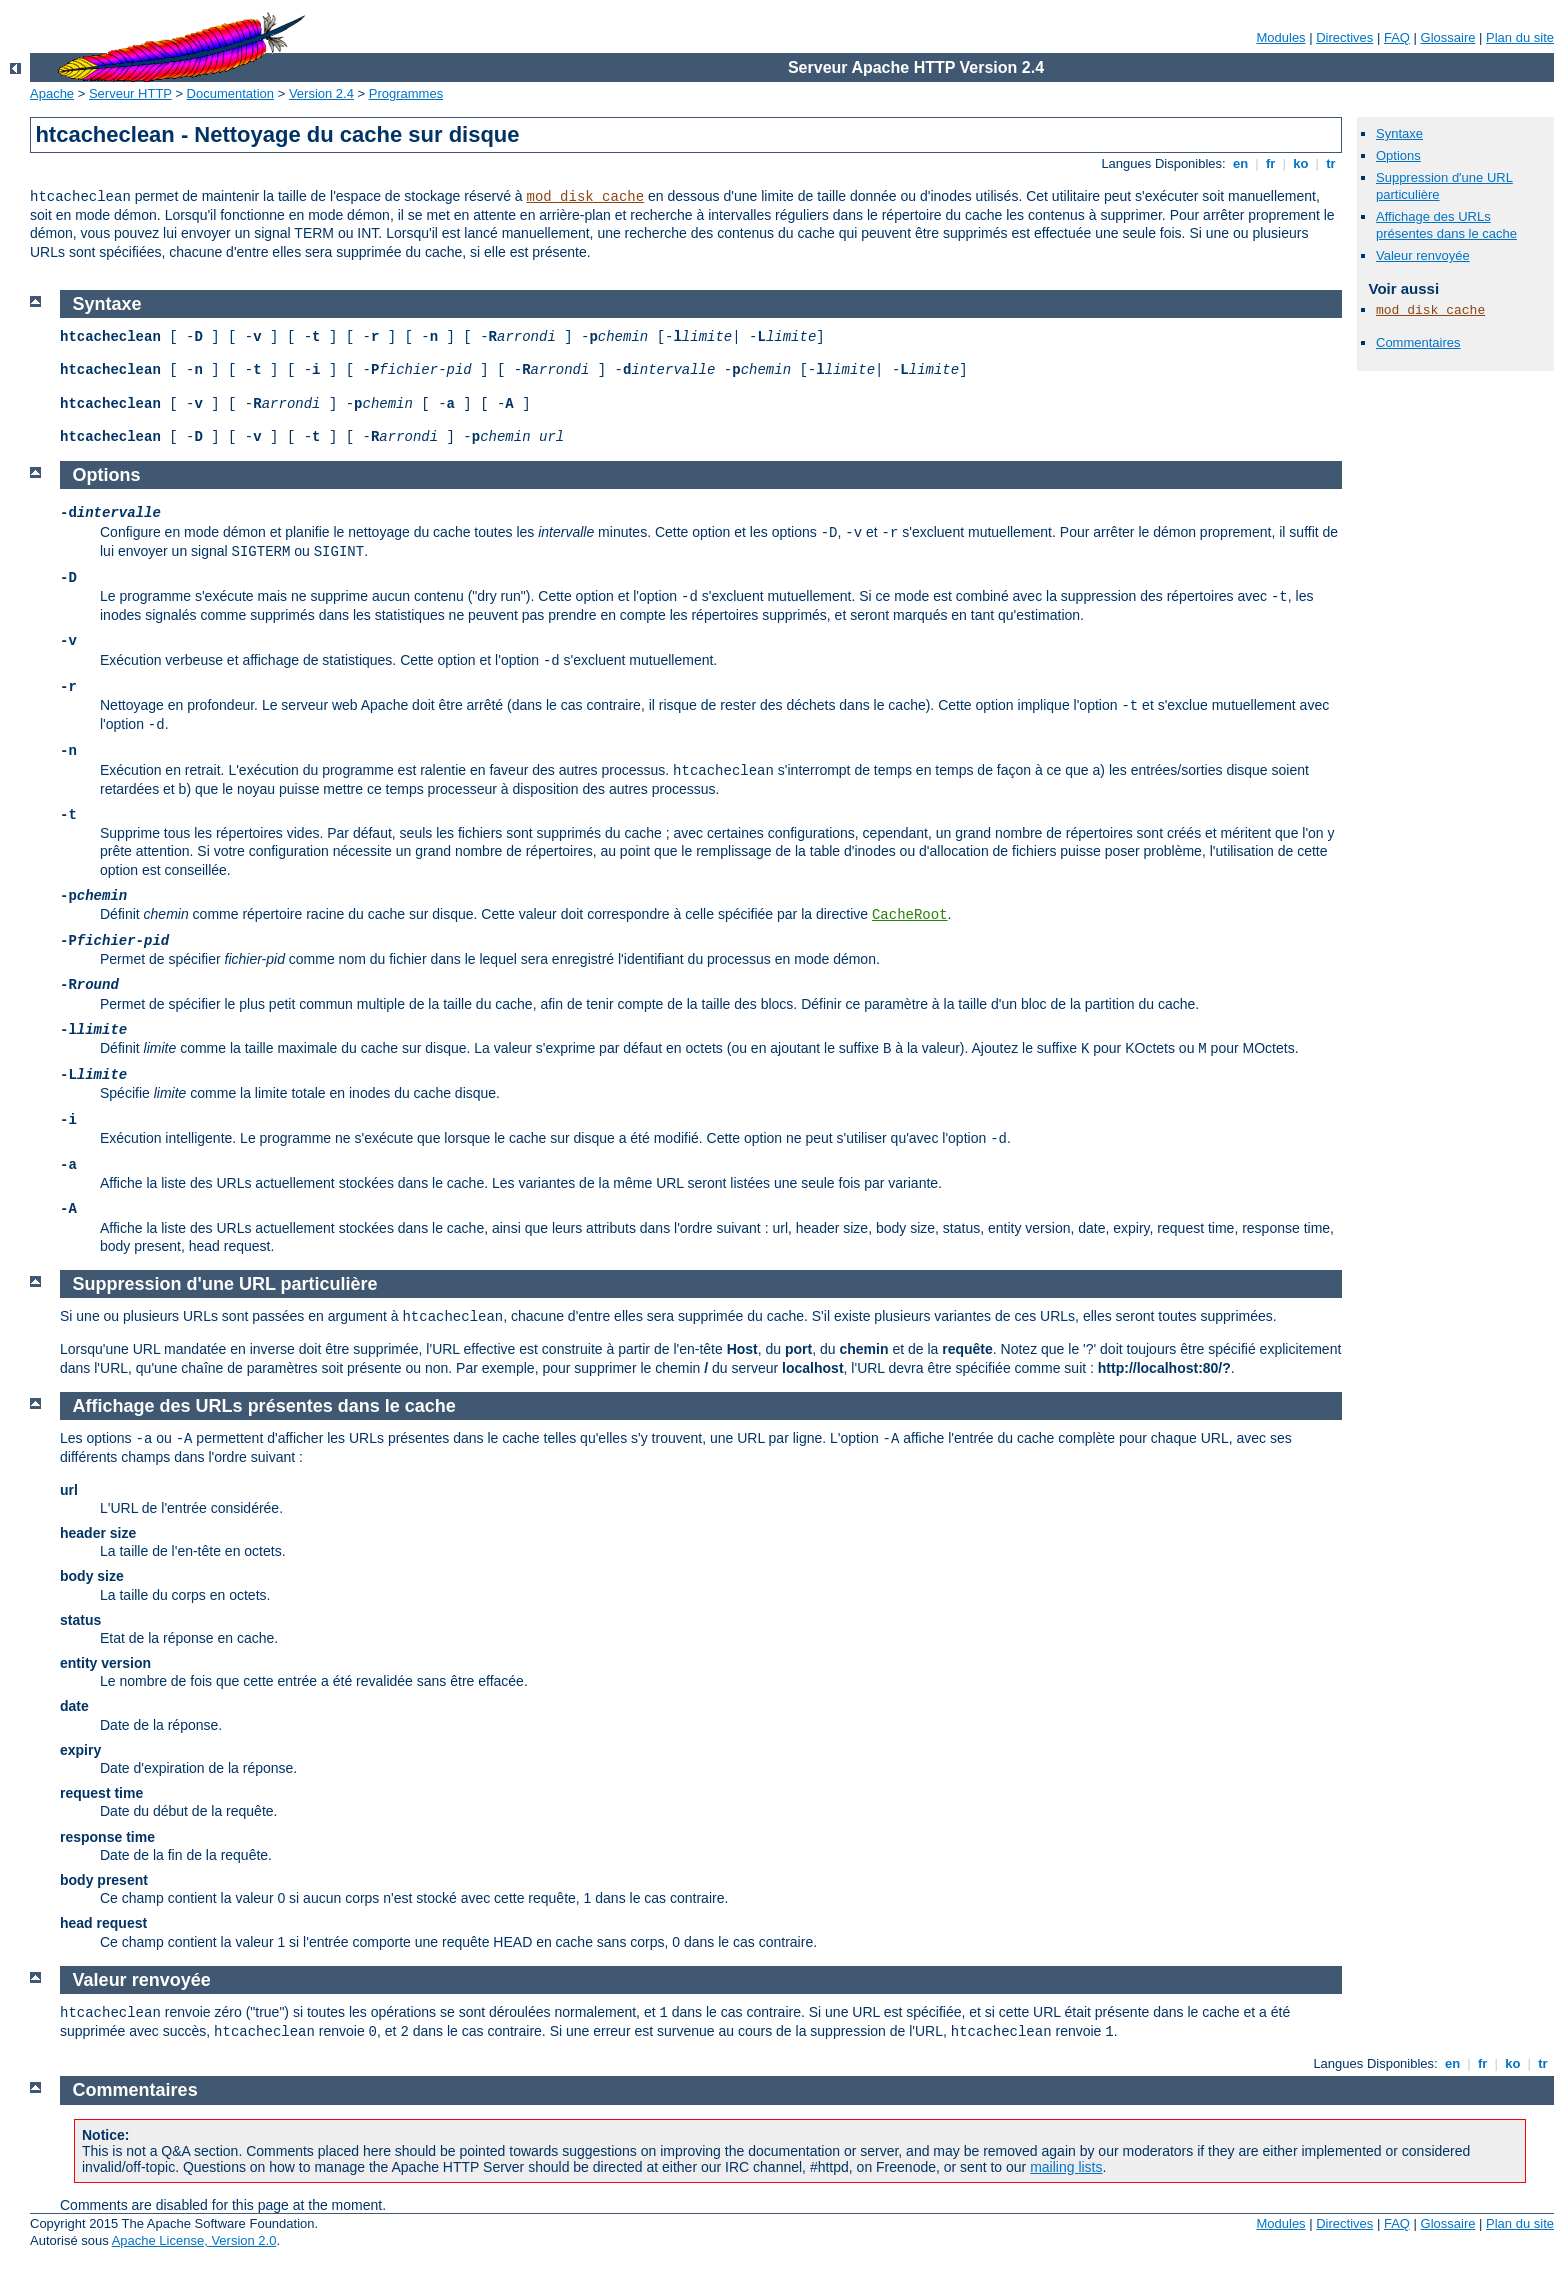 The width and height of the screenshot is (1568, 2276). What do you see at coordinates (230, 93) in the screenshot?
I see `Documentation` at bounding box center [230, 93].